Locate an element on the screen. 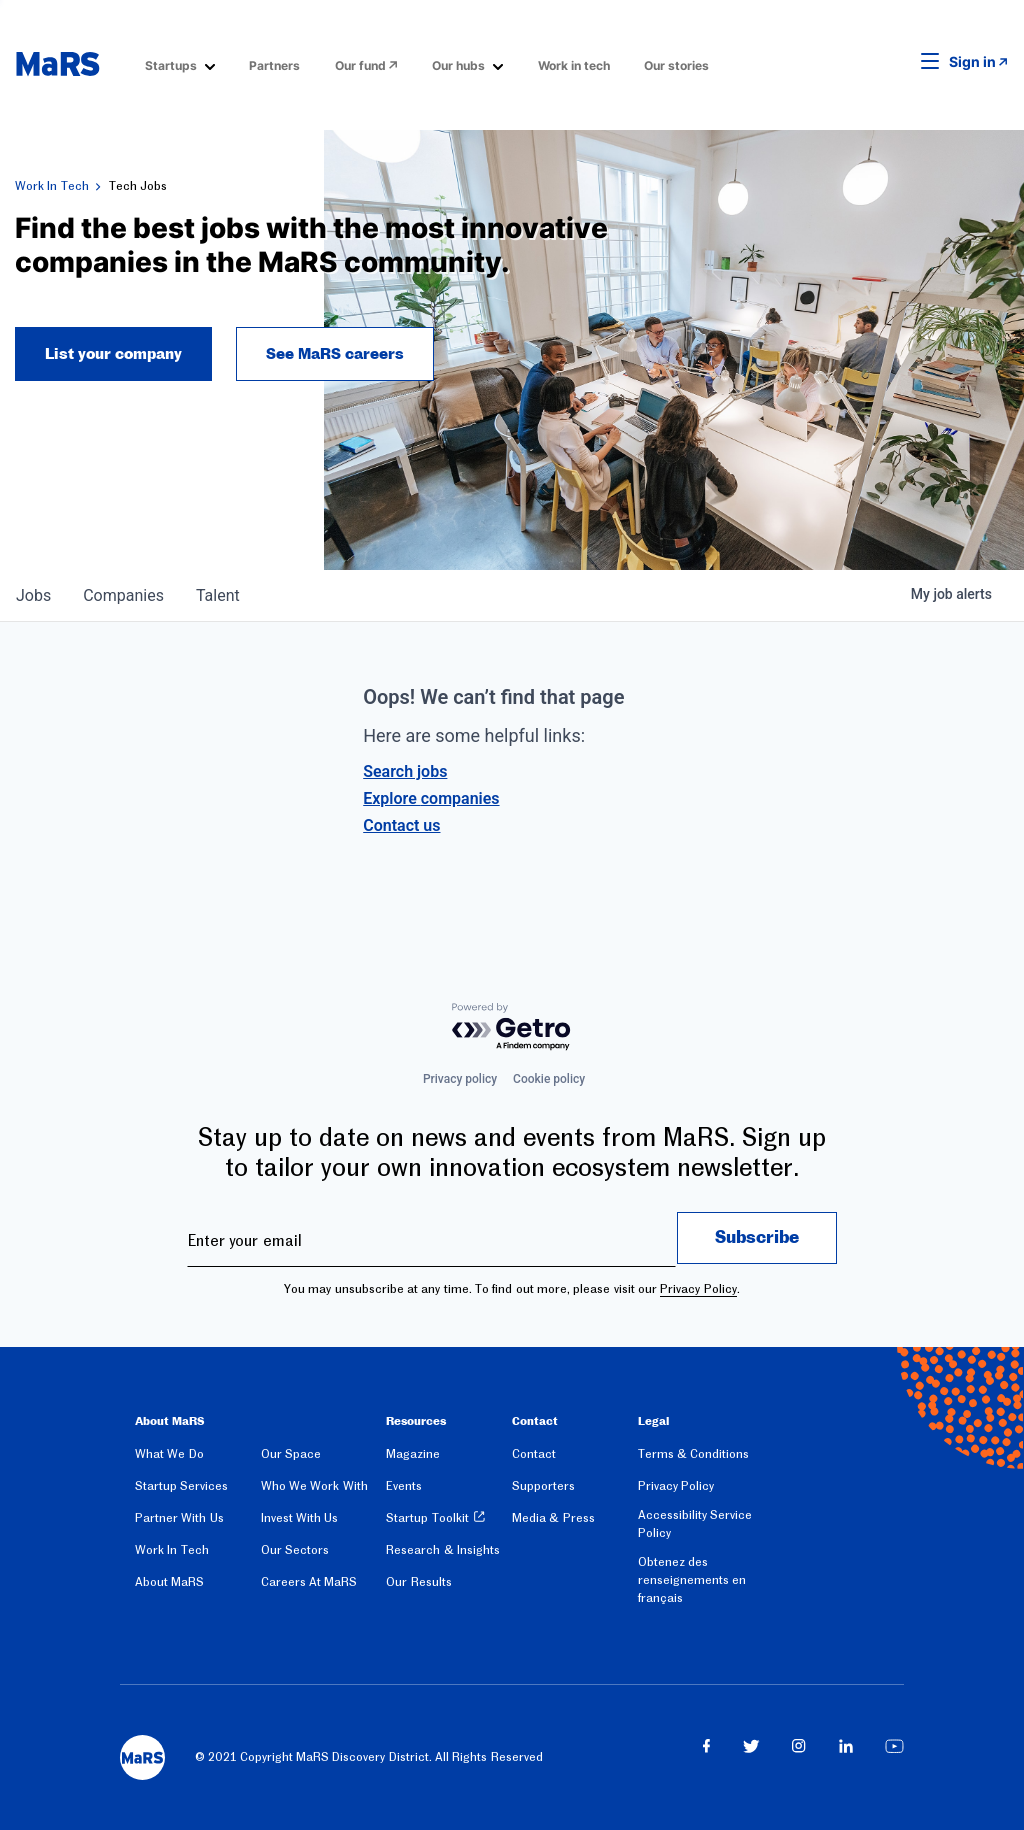 Image resolution: width=1024 pixels, height=1830 pixels. Partner With Us is located at coordinates (179, 1518).